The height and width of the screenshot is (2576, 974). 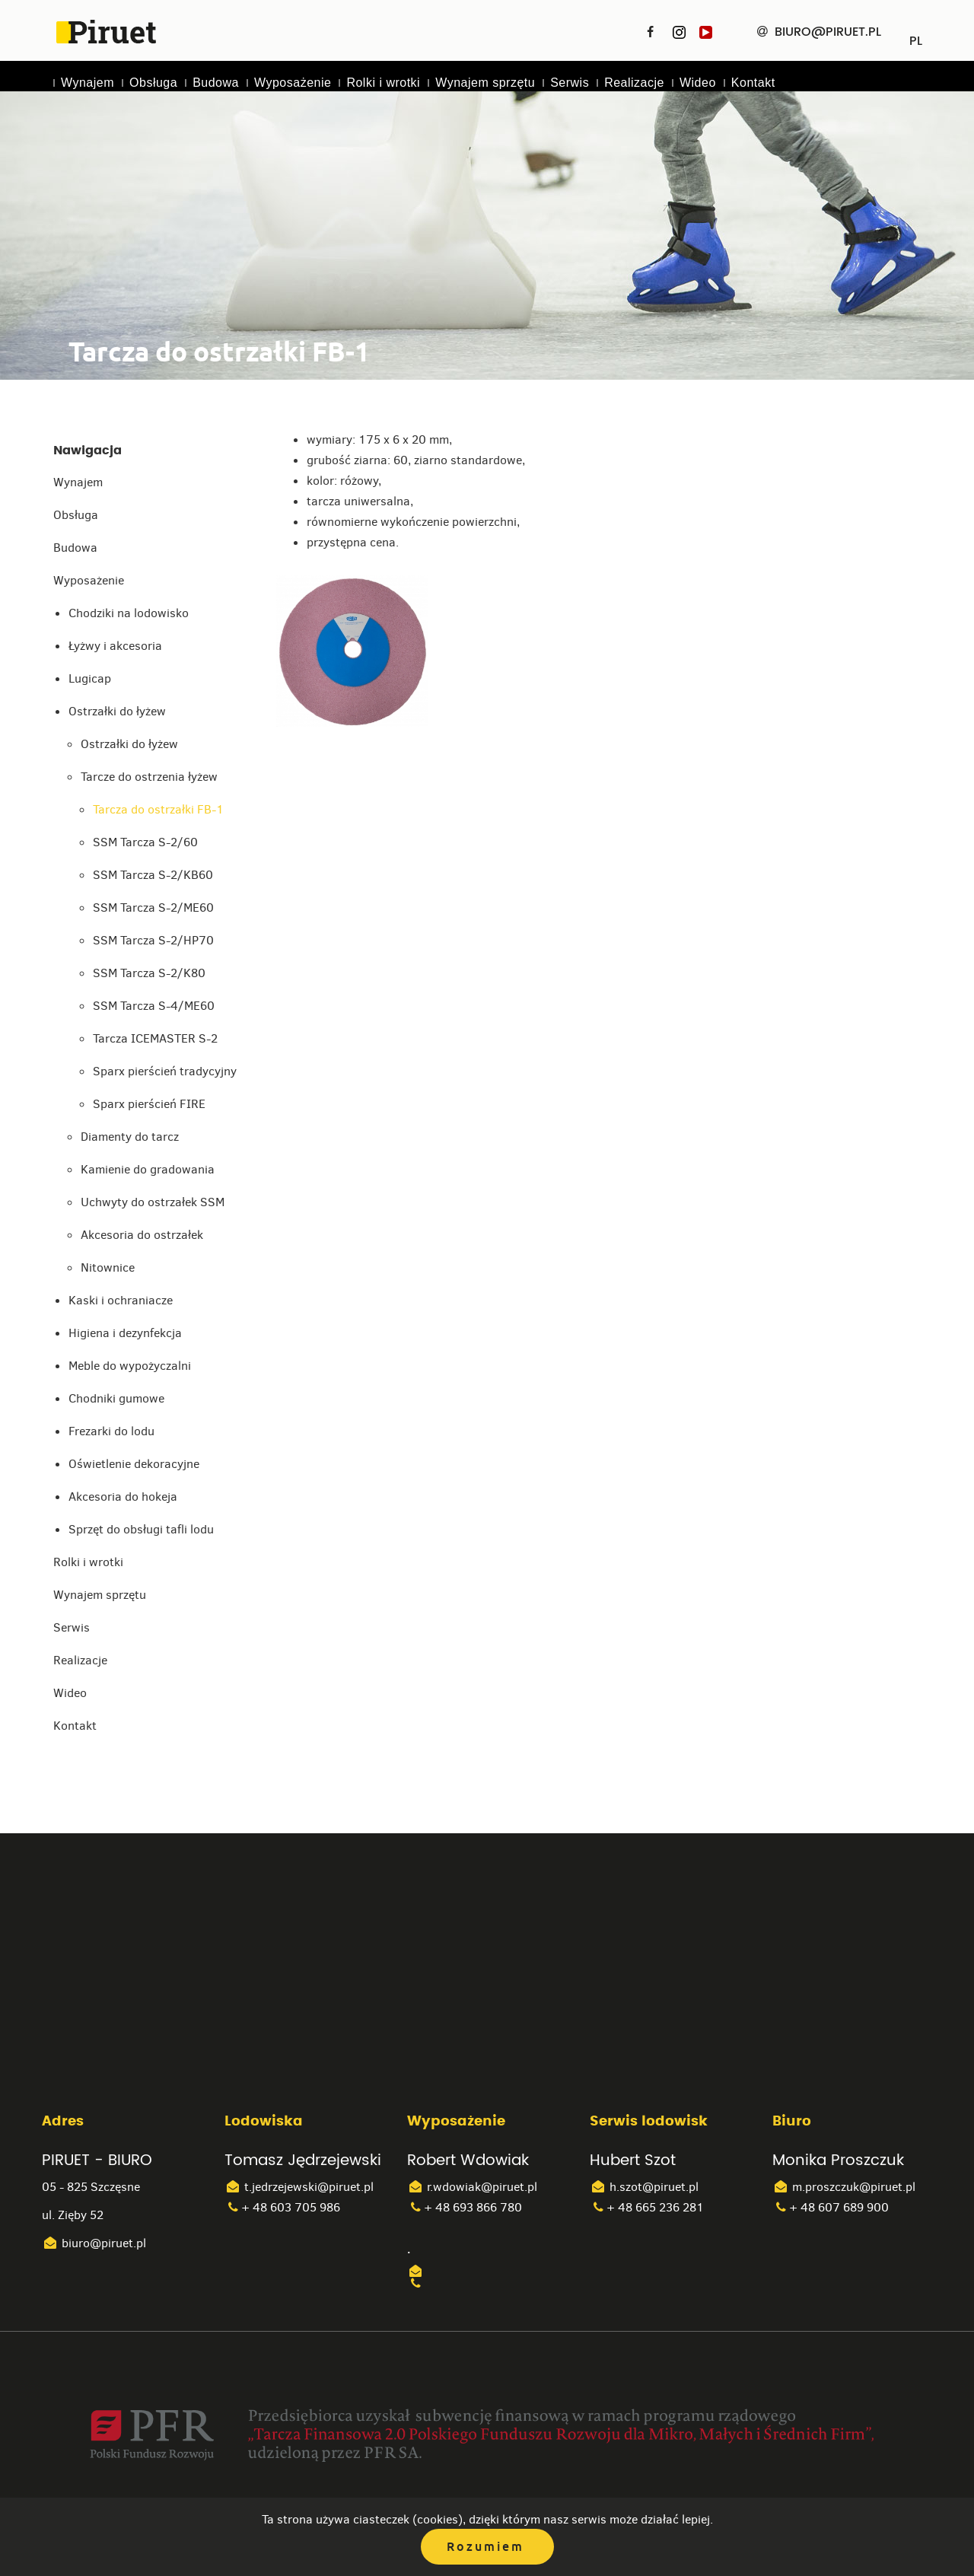 What do you see at coordinates (152, 1202) in the screenshot?
I see `Uchwyty do ostrzałek SSM` at bounding box center [152, 1202].